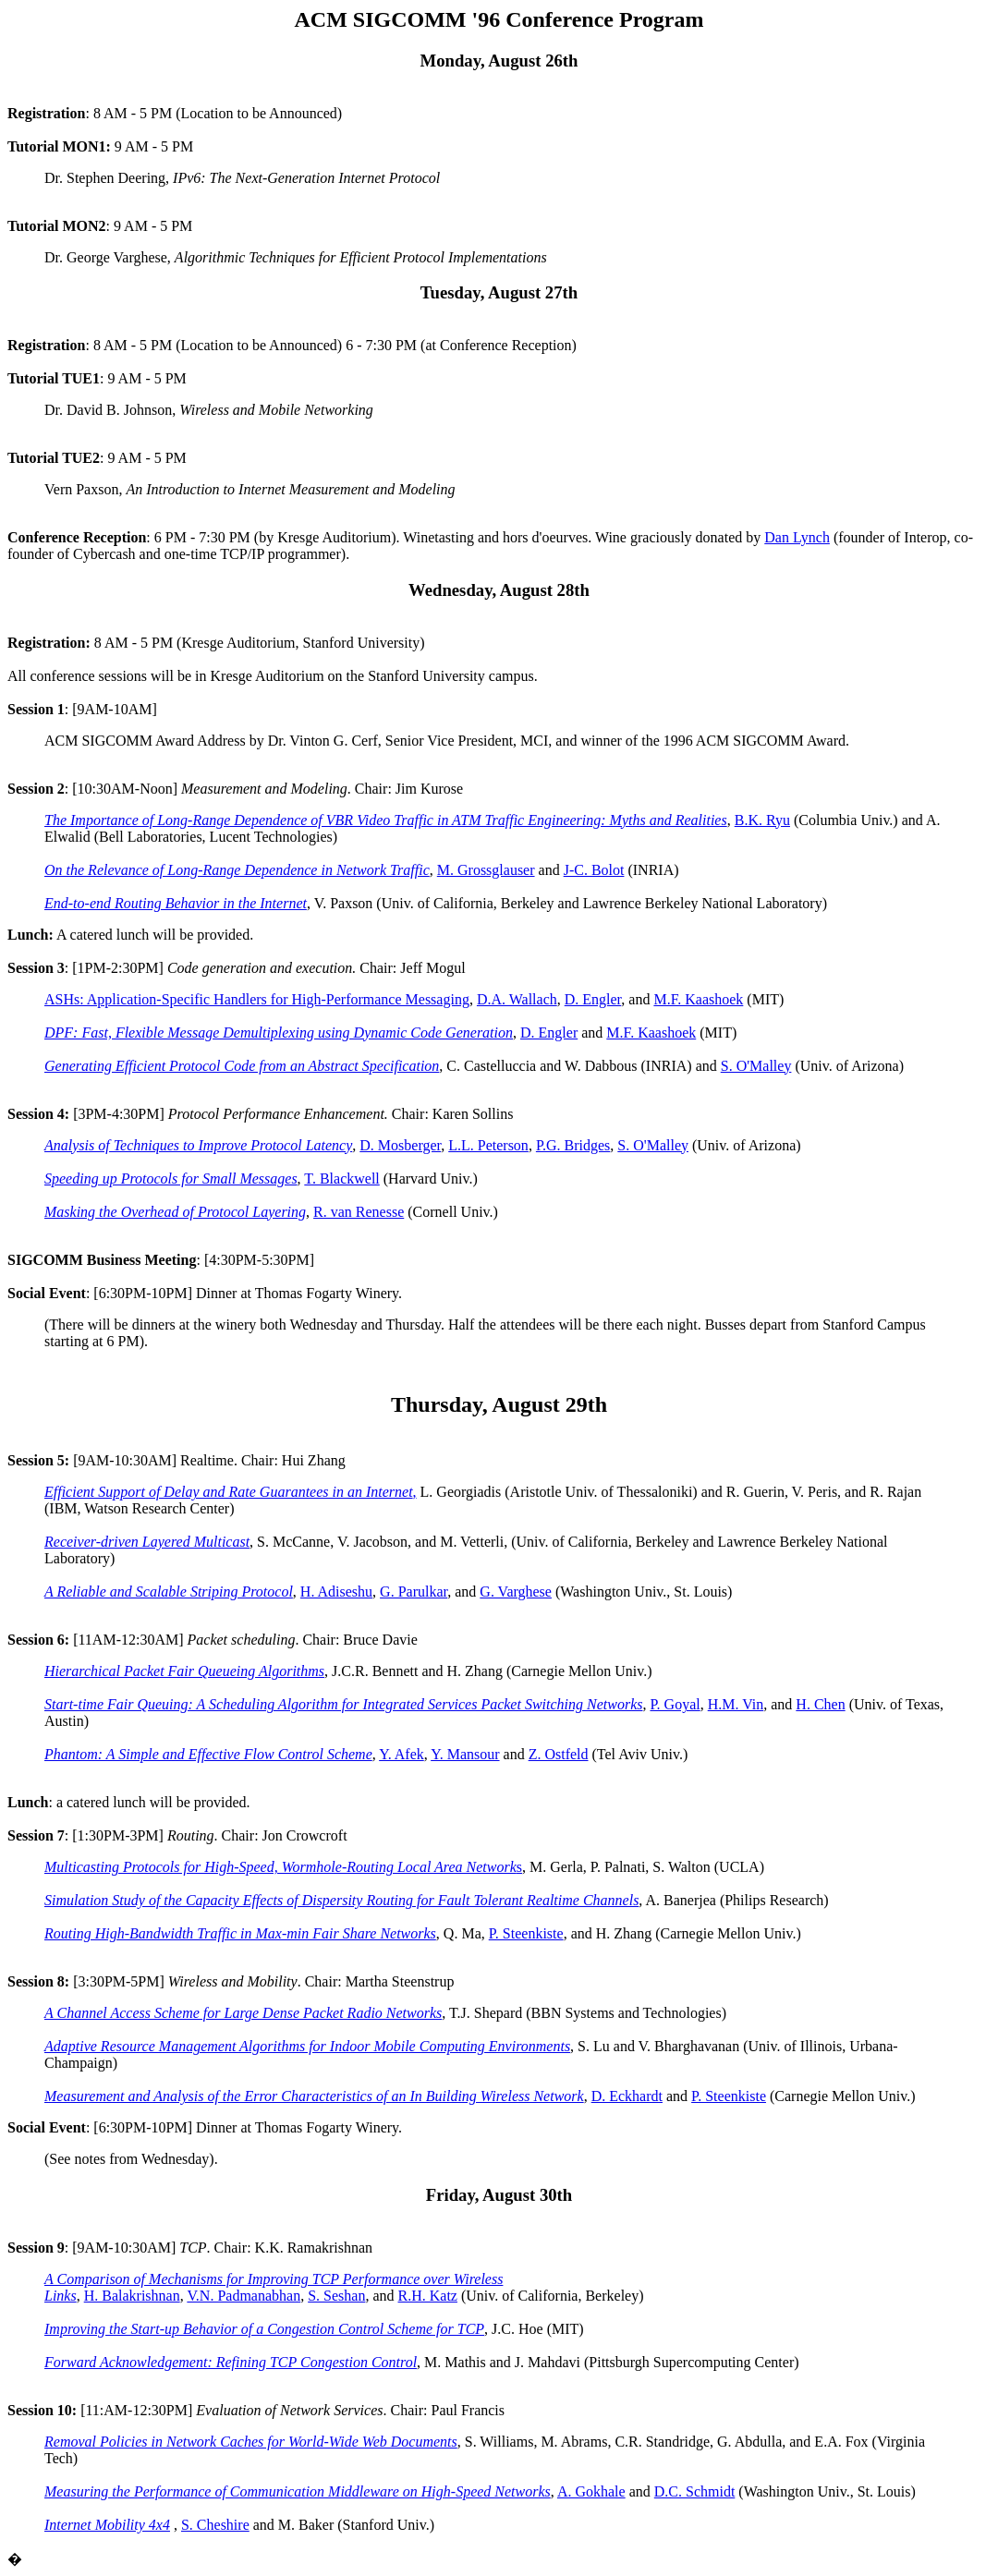 This screenshot has width=998, height=2576. I want to click on M.F. Kaashoek, so click(698, 999).